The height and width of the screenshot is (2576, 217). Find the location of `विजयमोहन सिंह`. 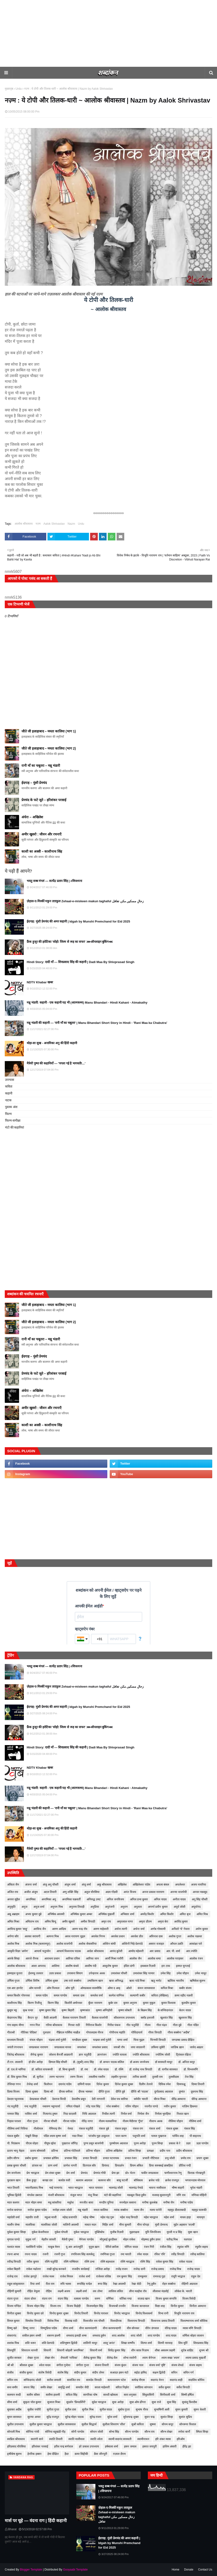

विजयमोहन सिंह is located at coordinates (95, 2306).